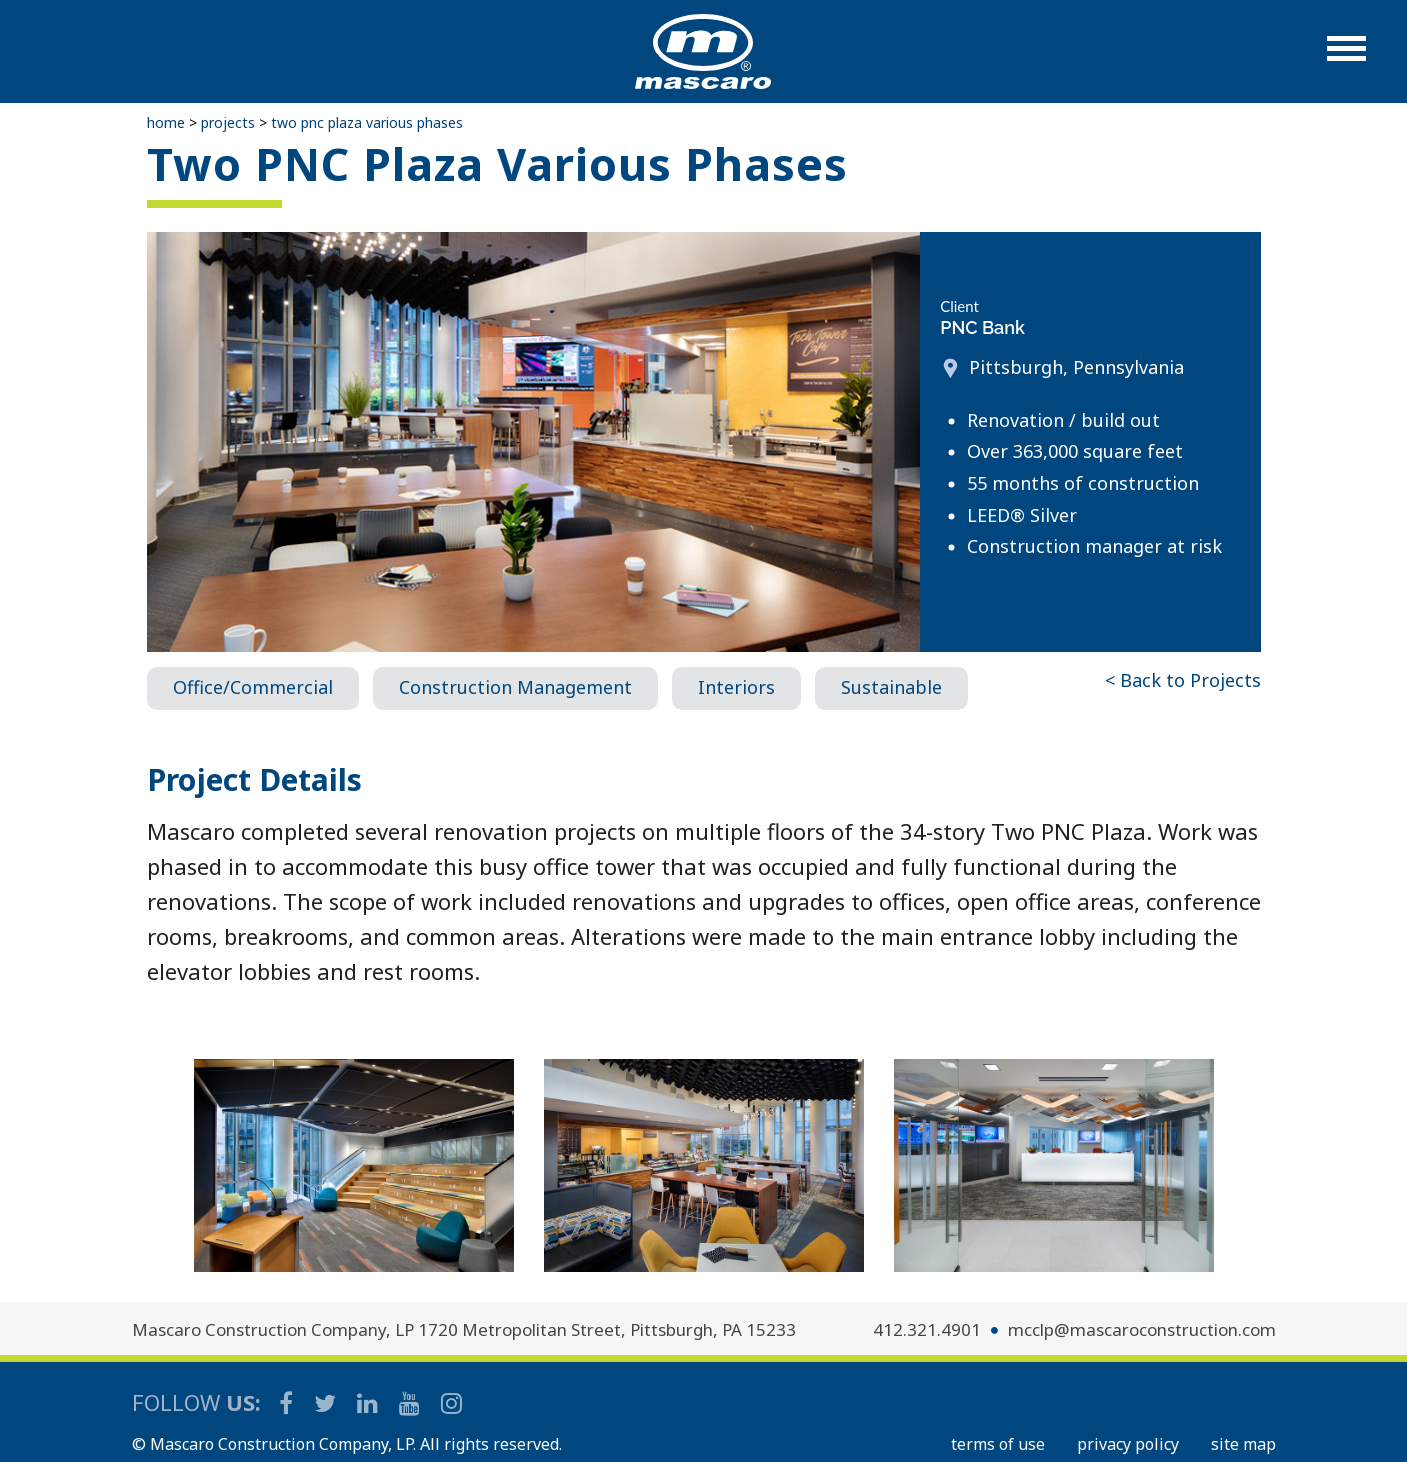 The width and height of the screenshot is (1407, 1462). Describe the element at coordinates (228, 122) in the screenshot. I see `Projects` at that location.